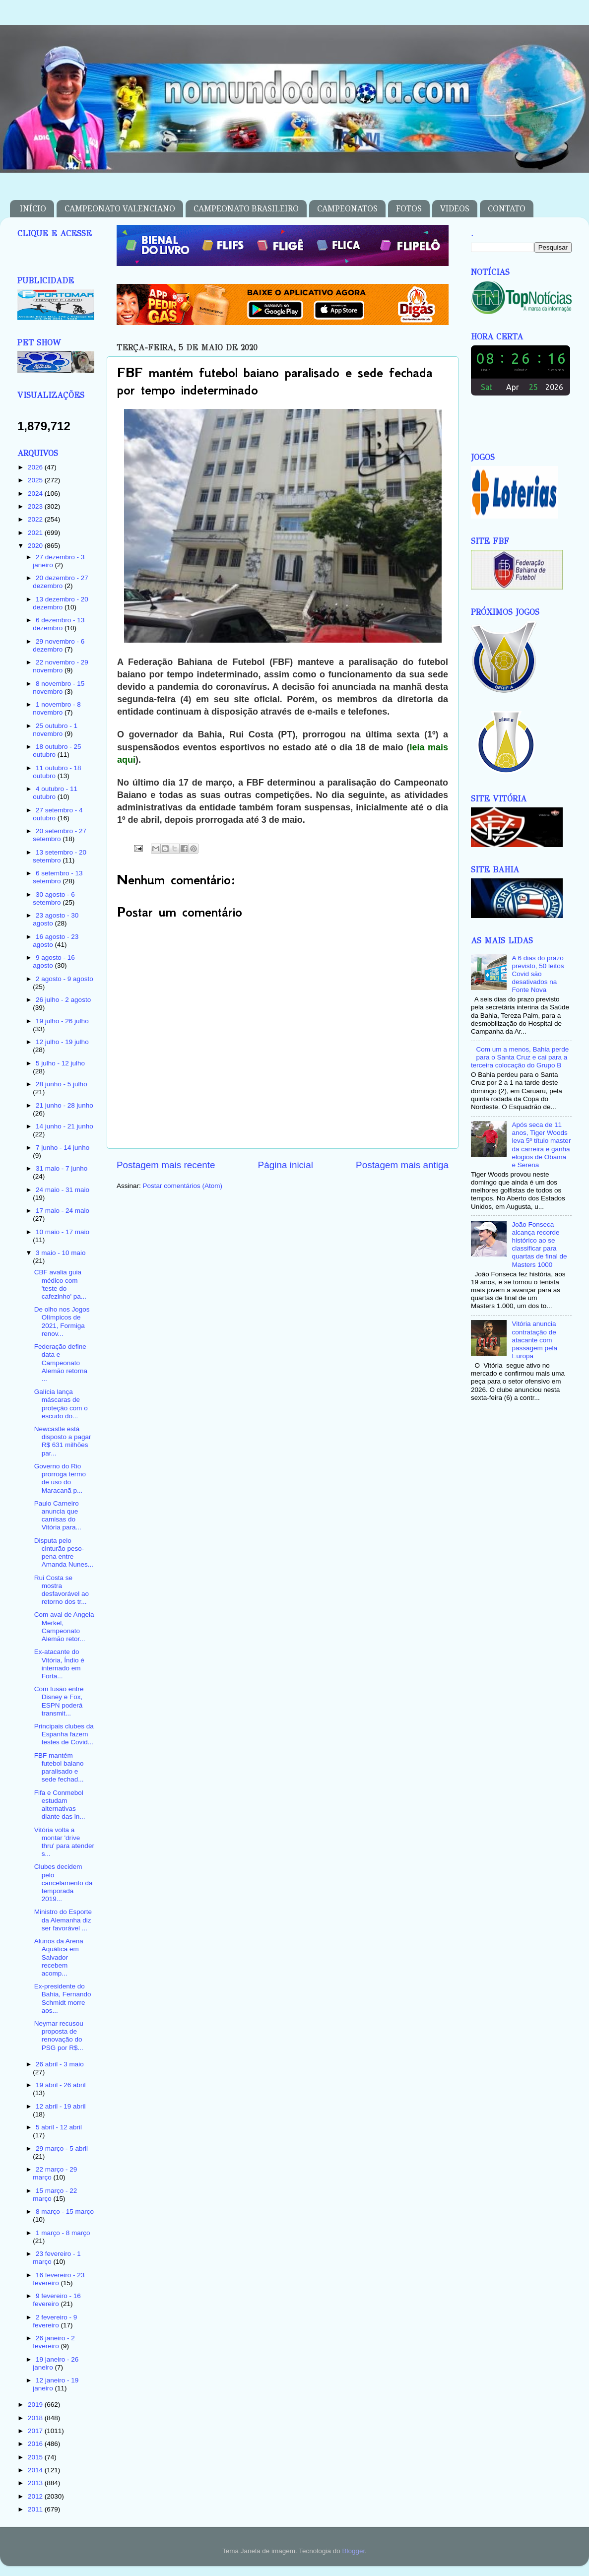 The image size is (589, 2576). Describe the element at coordinates (62, 1321) in the screenshot. I see `De olho nos Jogos Olímpicos de 2021, Formiga renov...` at that location.